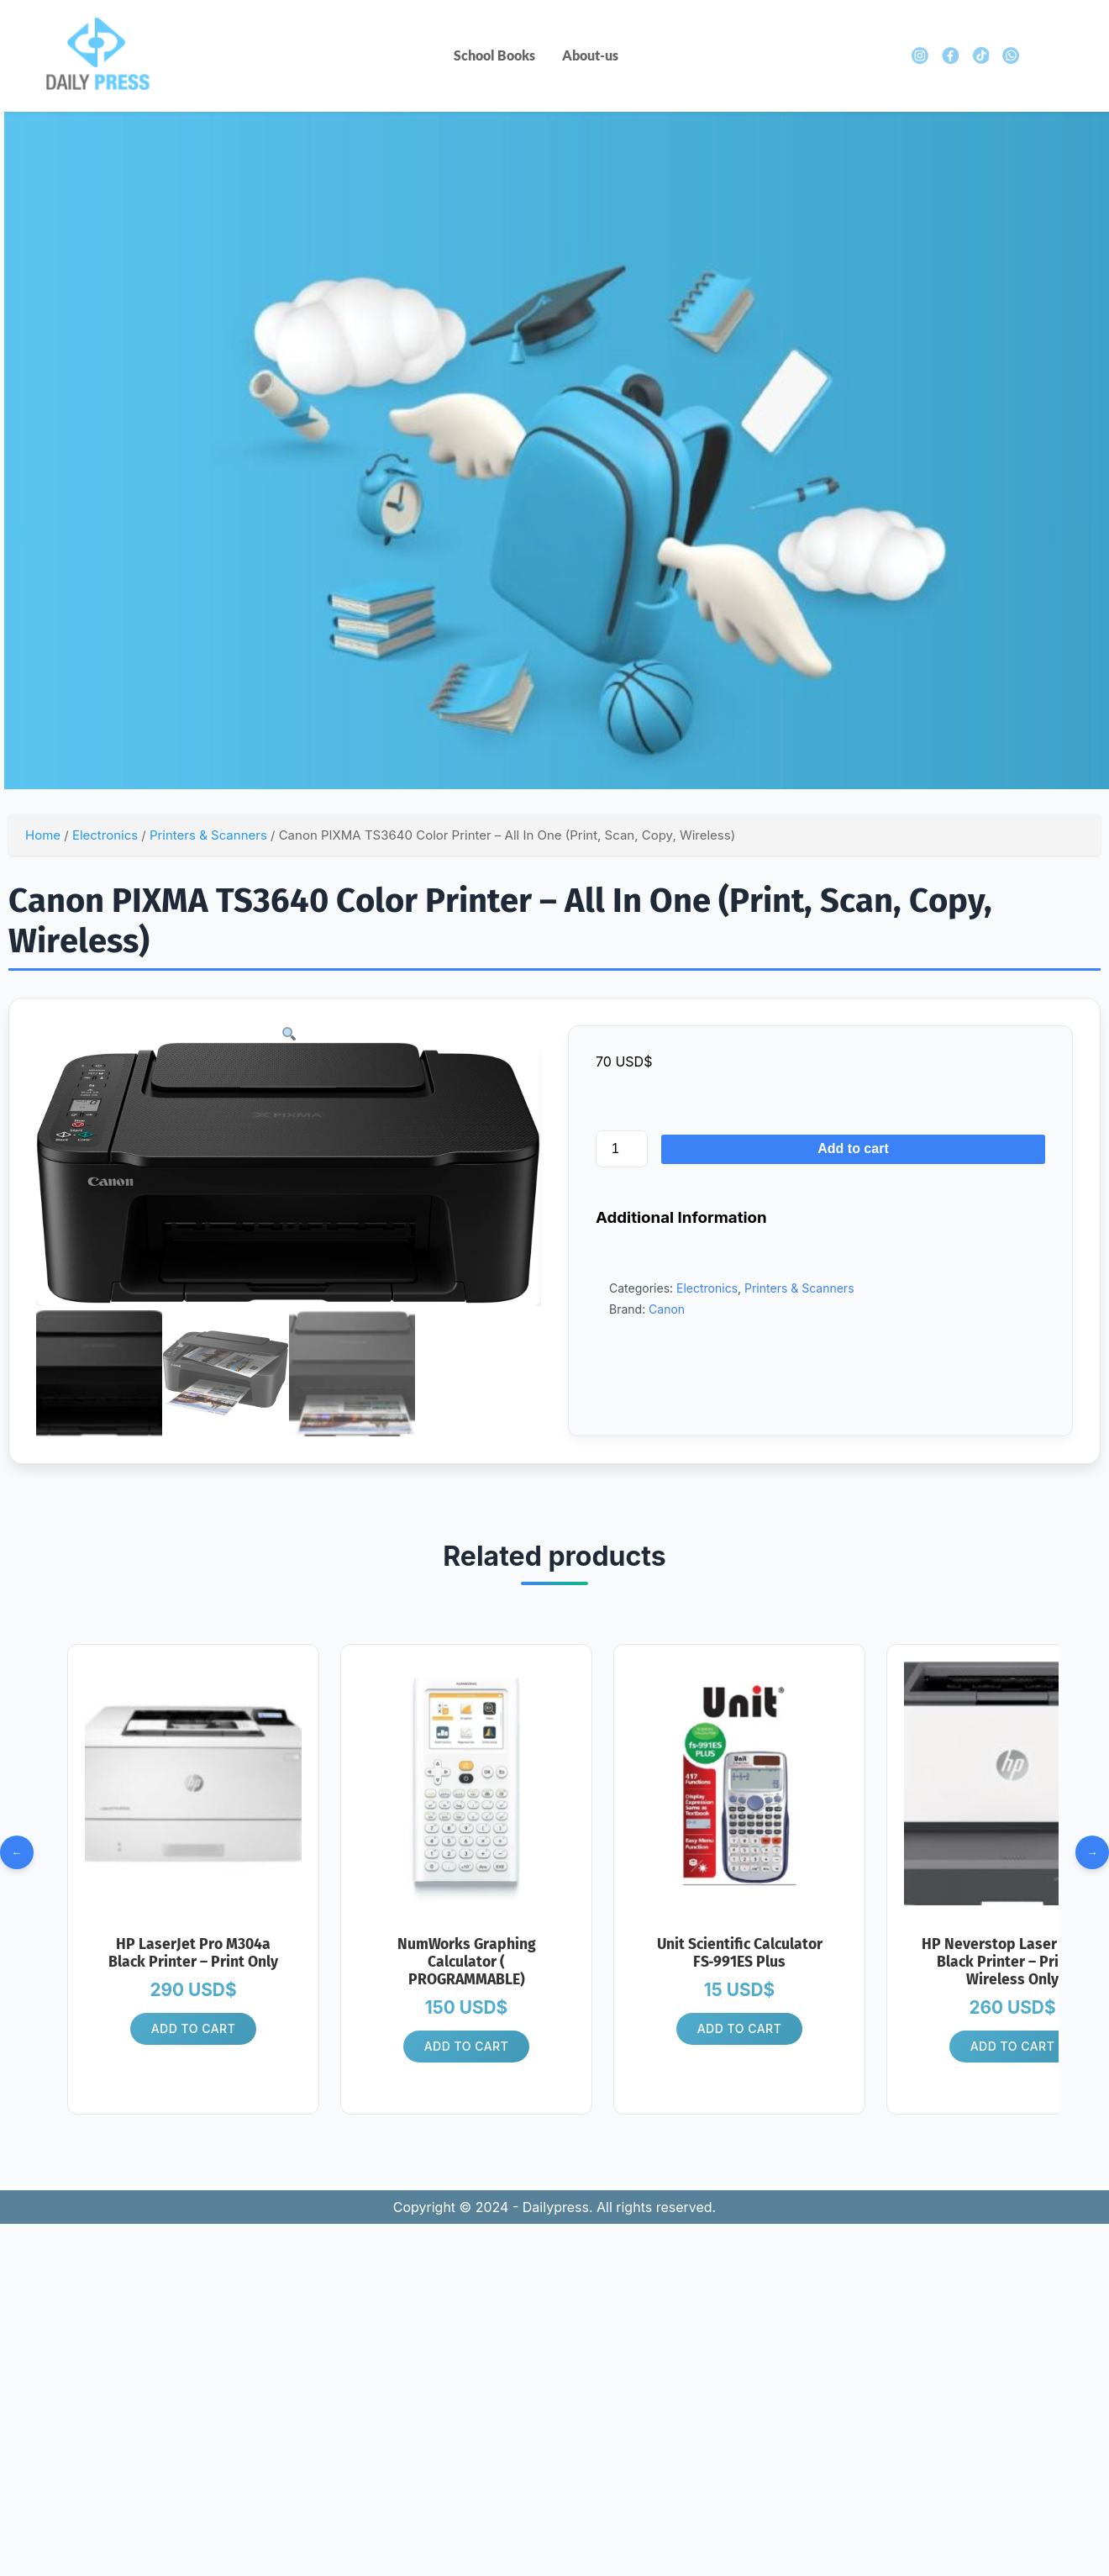 The width and height of the screenshot is (1109, 2576). What do you see at coordinates (193, 2030) in the screenshot?
I see `Add to cart [button]` at bounding box center [193, 2030].